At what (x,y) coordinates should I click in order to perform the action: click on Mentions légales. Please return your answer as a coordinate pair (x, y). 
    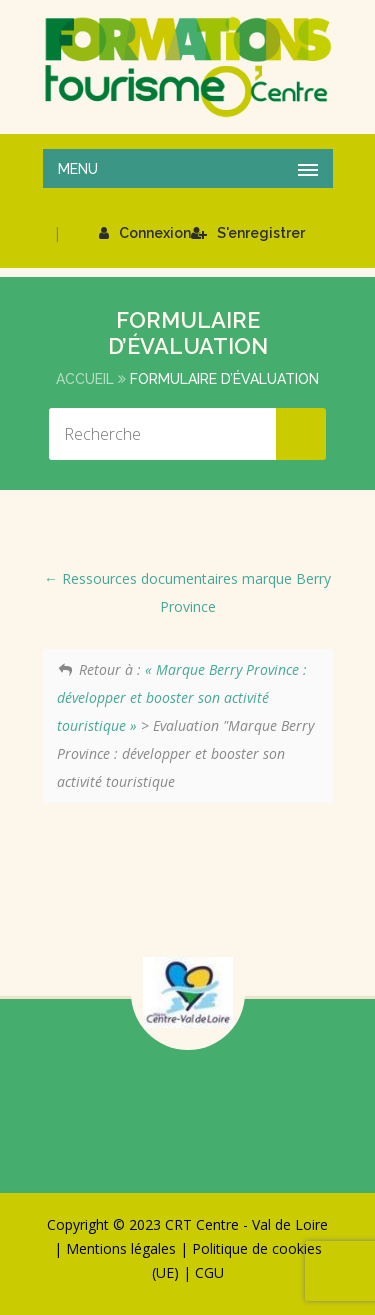
    Looking at the image, I should click on (121, 1248).